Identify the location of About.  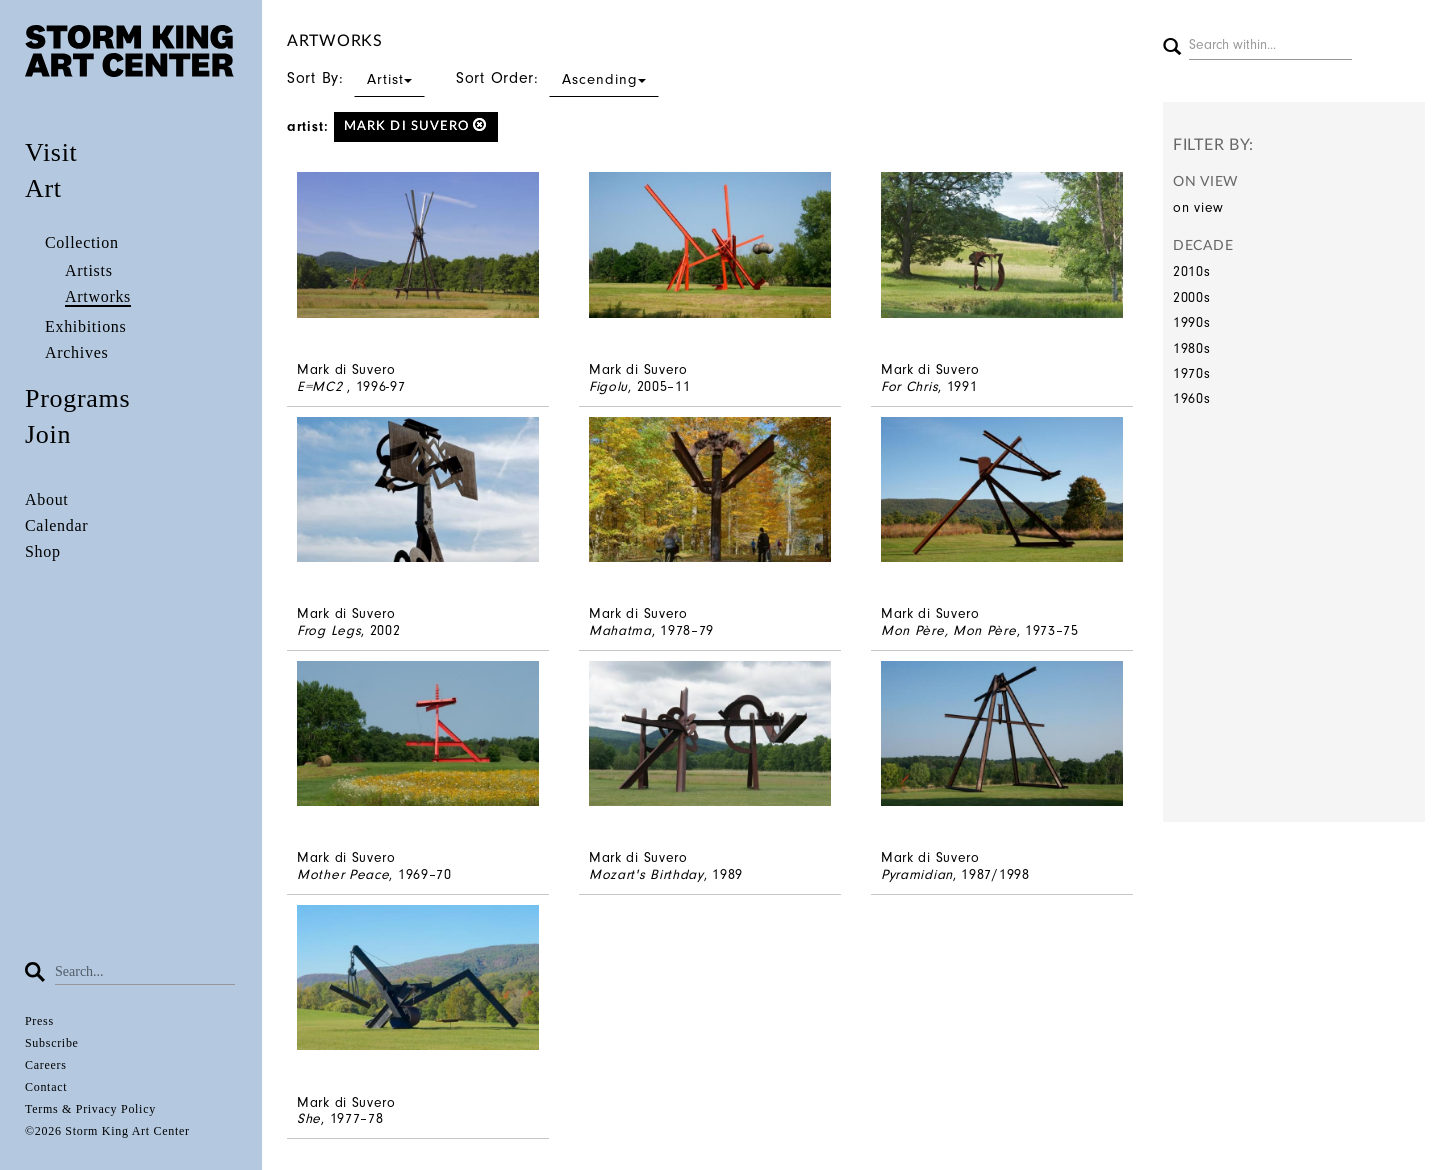
(47, 499).